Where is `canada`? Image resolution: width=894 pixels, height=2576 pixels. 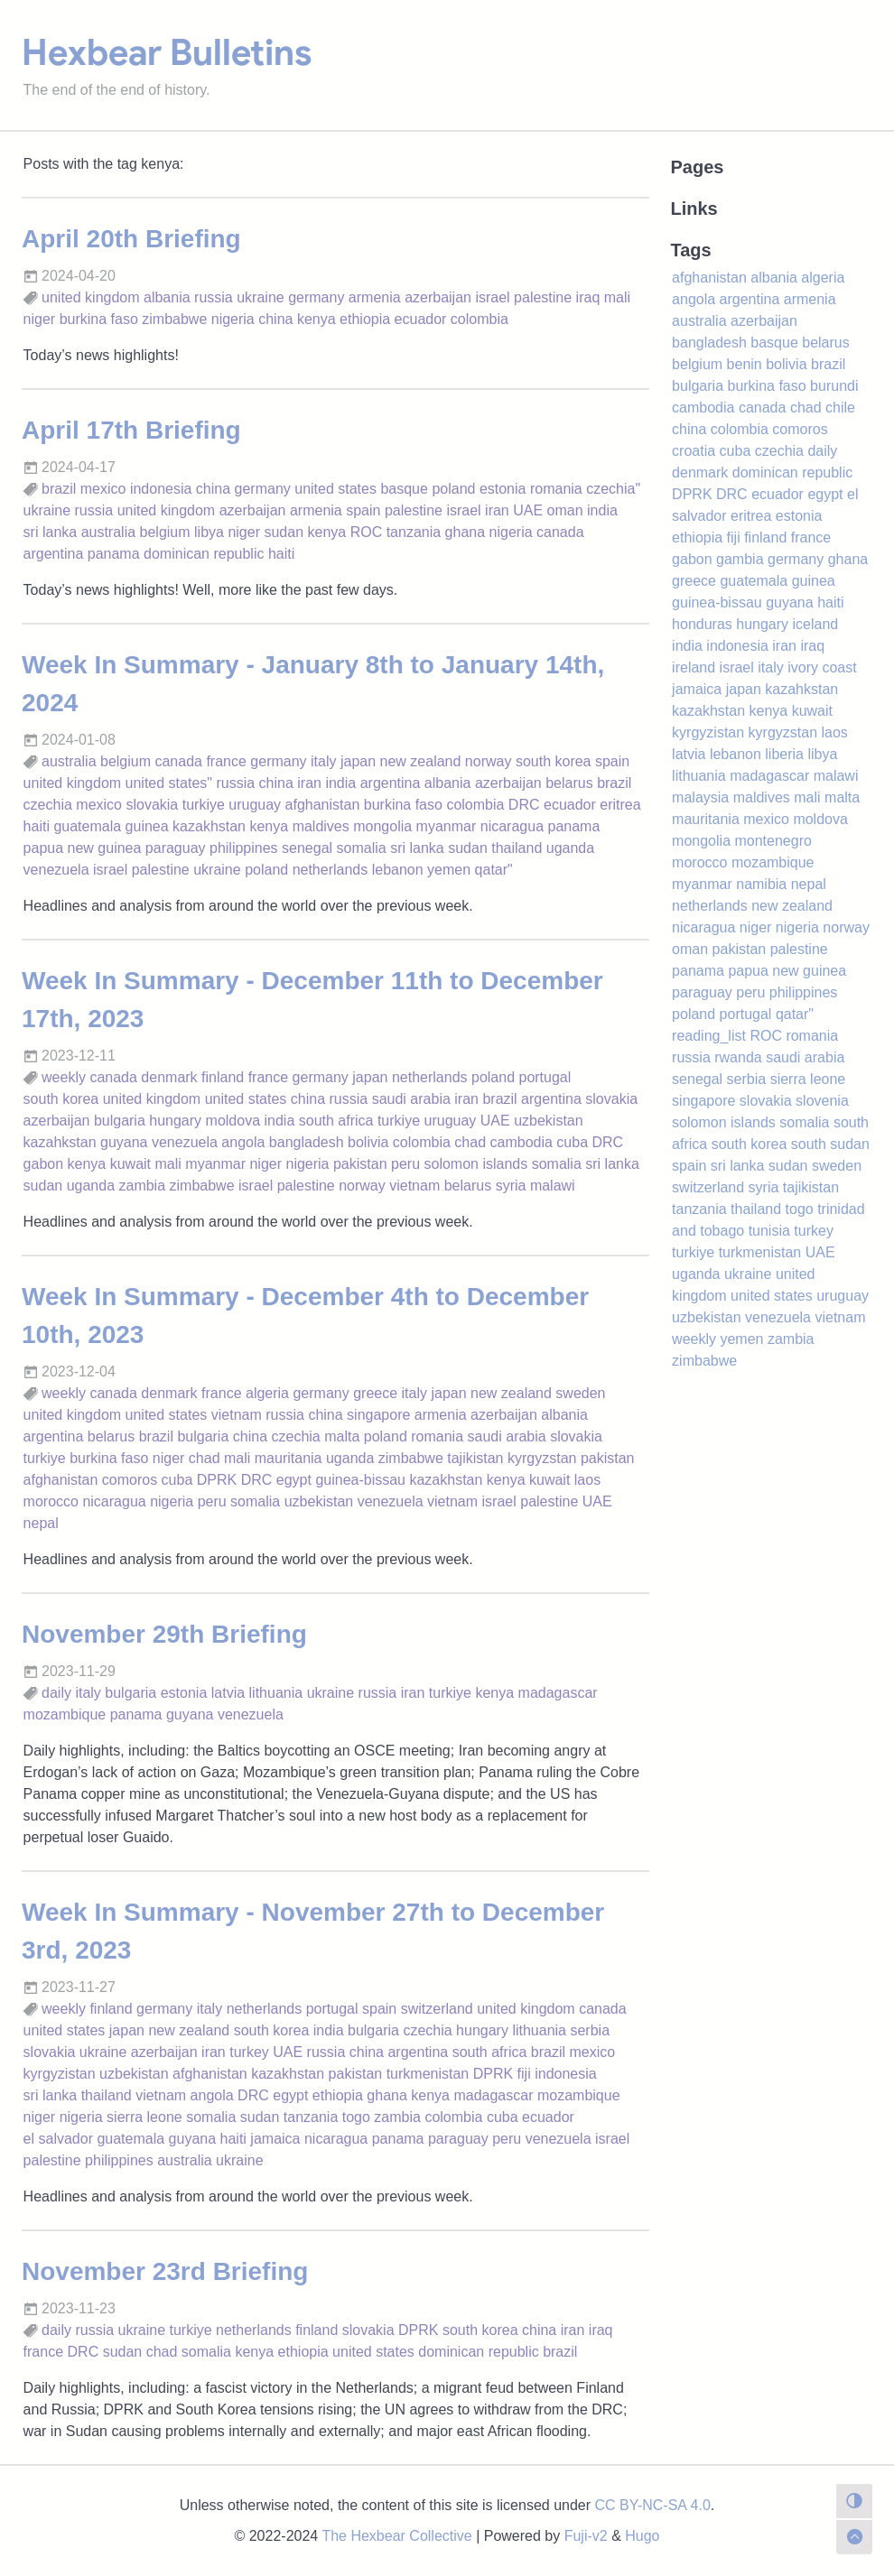 canada is located at coordinates (560, 532).